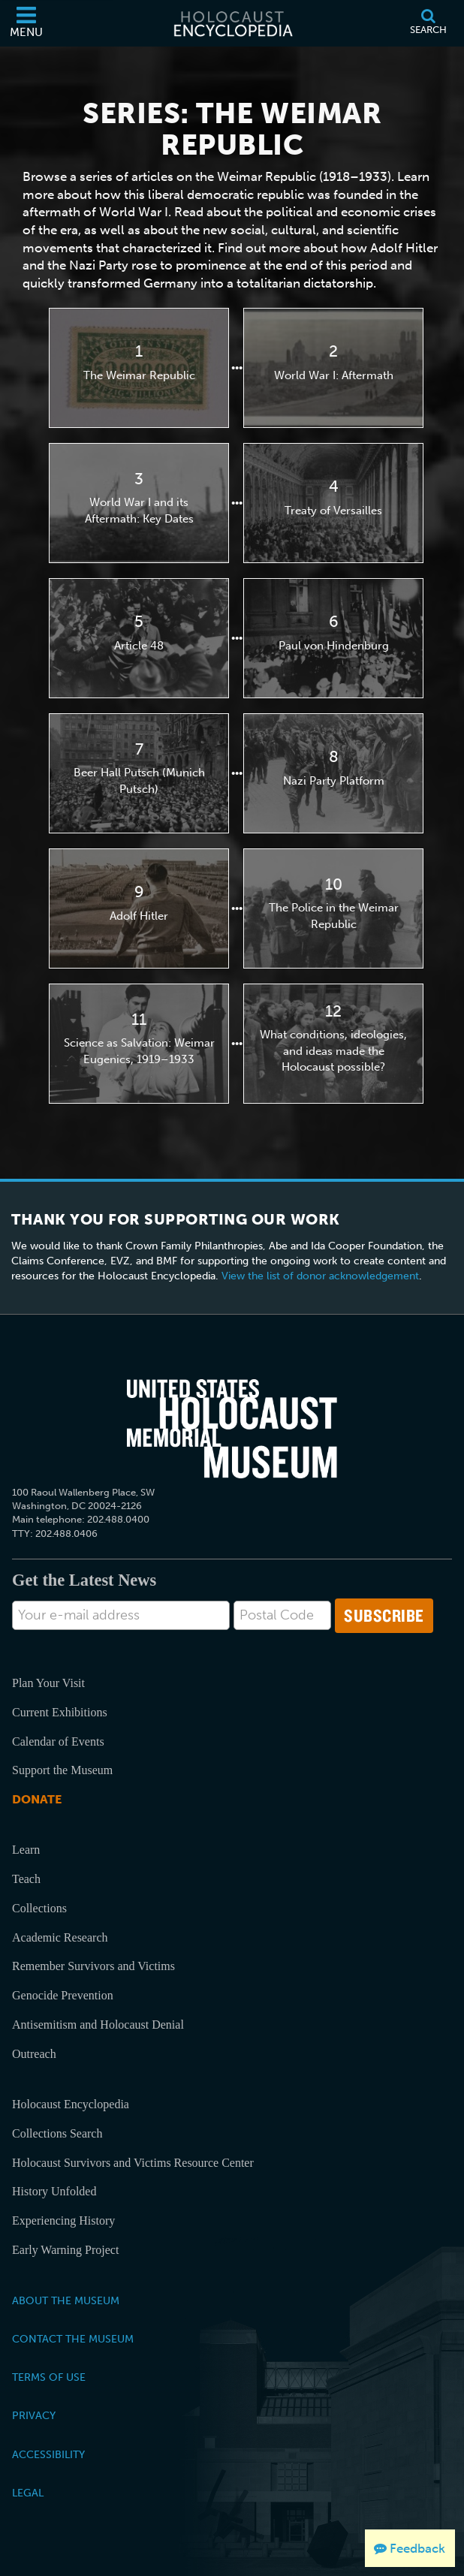 Image resolution: width=464 pixels, height=2576 pixels. Describe the element at coordinates (26, 23) in the screenshot. I see `[Menu]` at that location.